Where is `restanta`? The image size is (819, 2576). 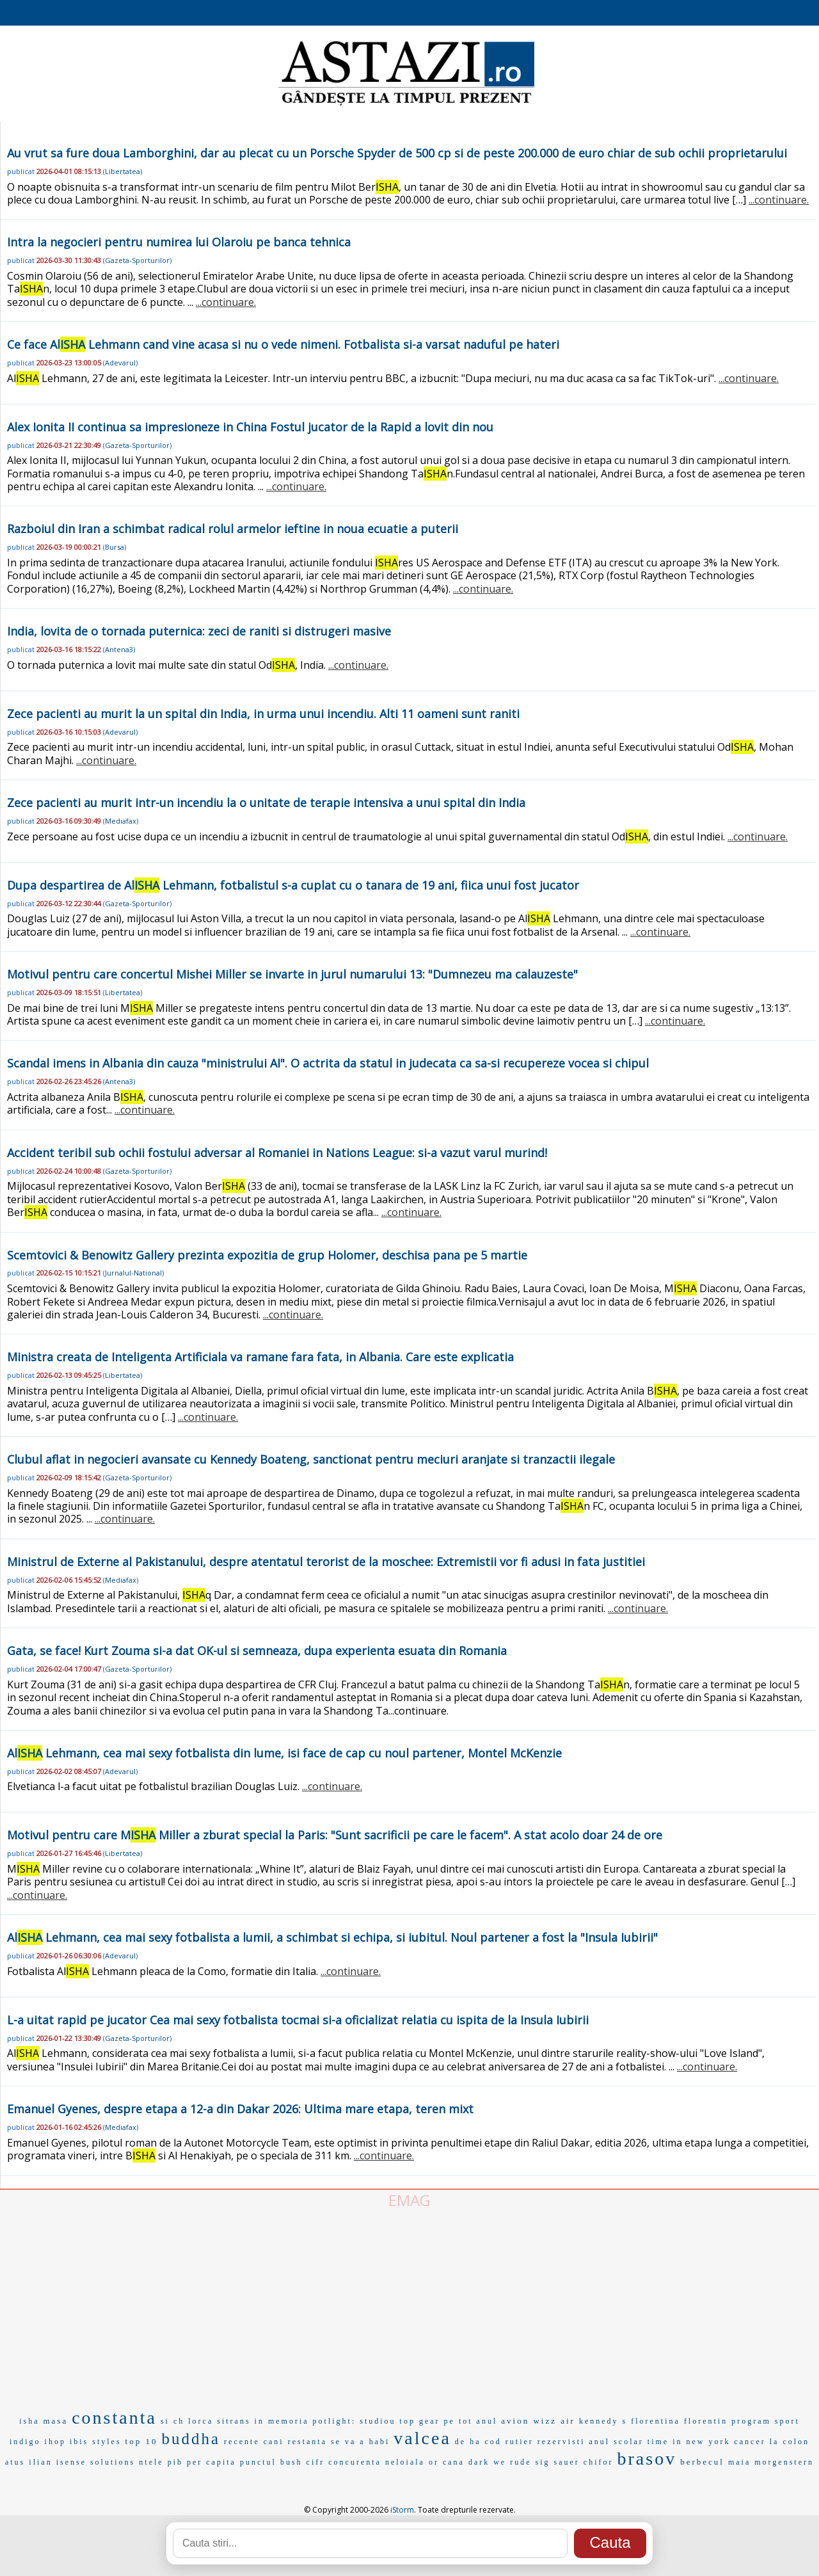 restanta is located at coordinates (307, 2441).